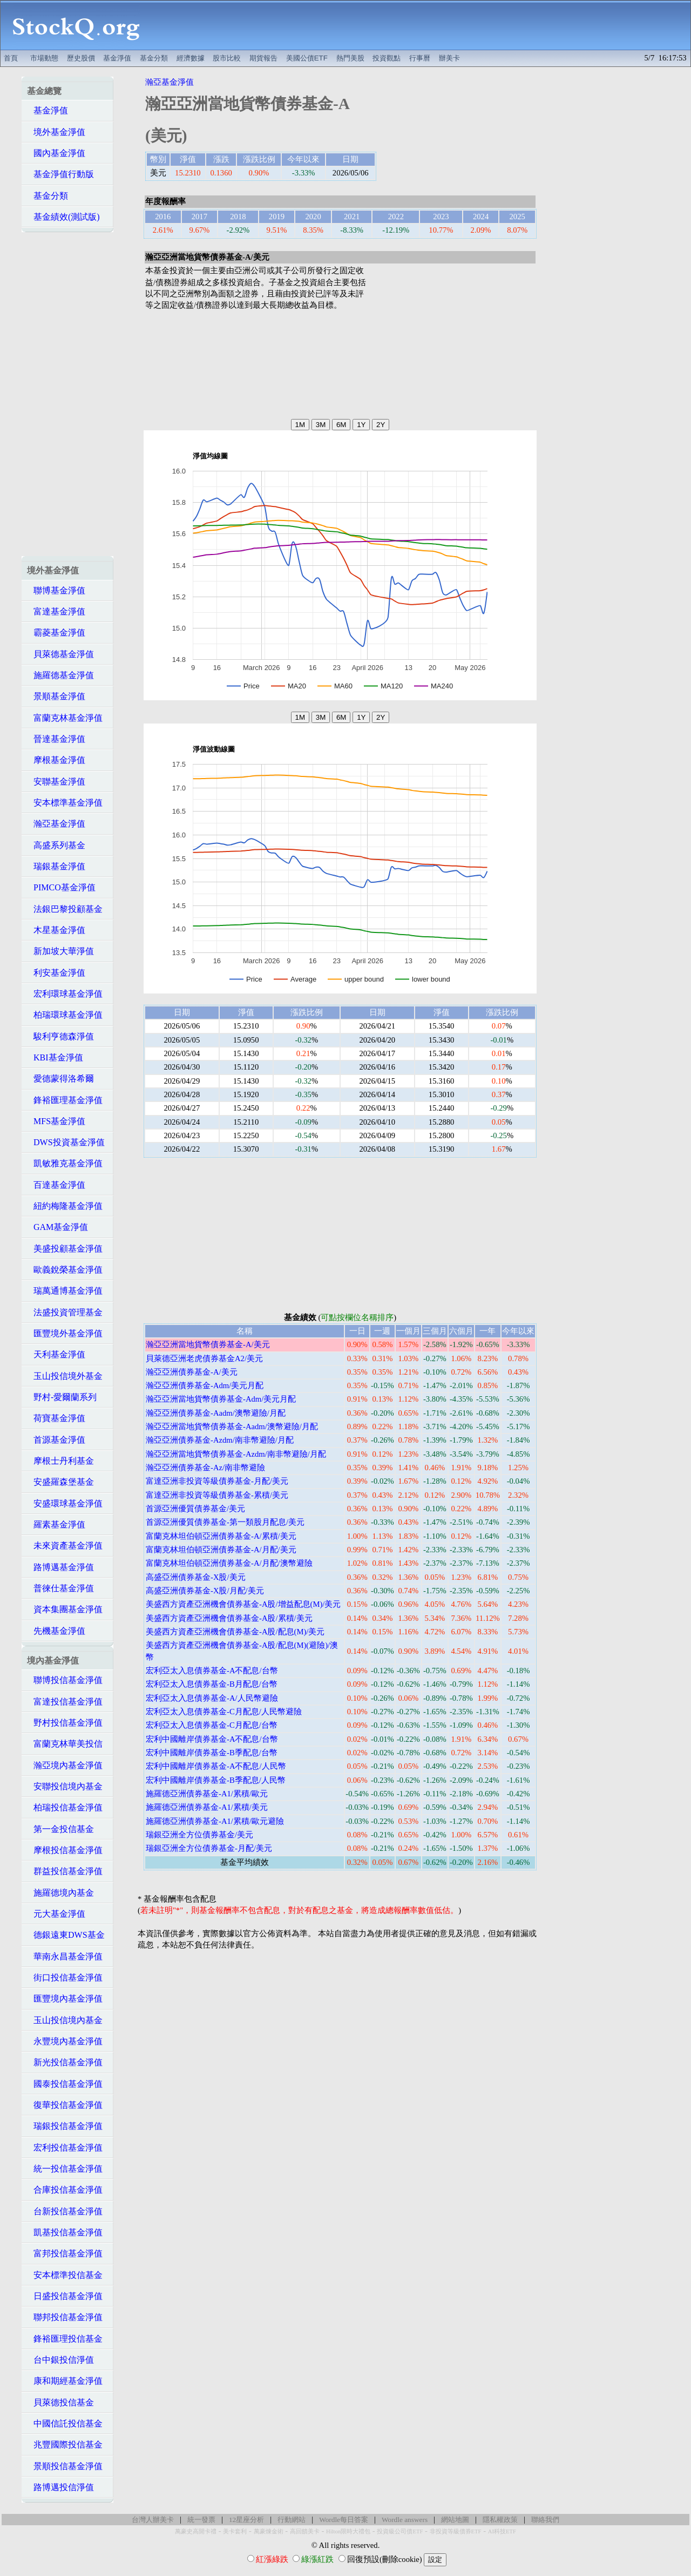 The height and width of the screenshot is (2576, 691). What do you see at coordinates (60, 2359) in the screenshot?
I see `台中銀投信淨值` at bounding box center [60, 2359].